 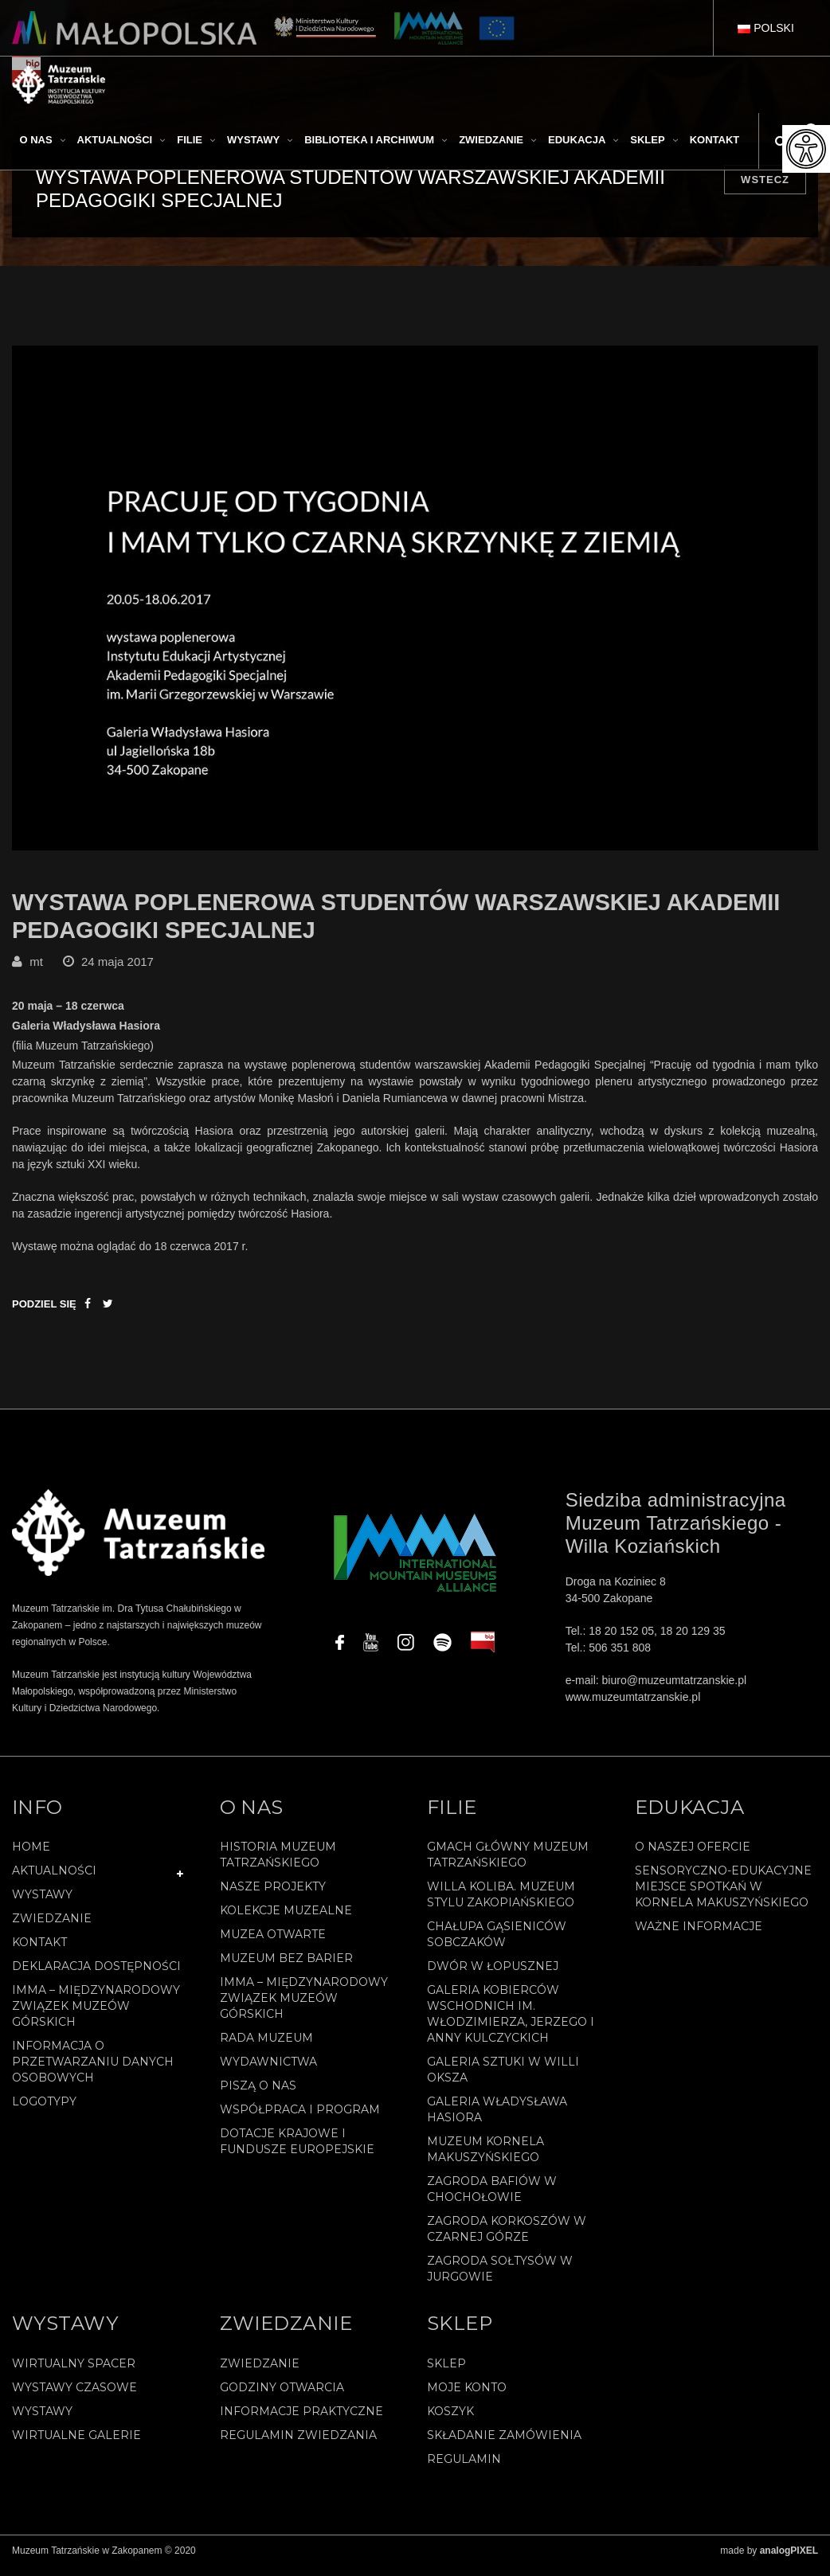 What do you see at coordinates (450, 2421) in the screenshot?
I see `Koszyk` at bounding box center [450, 2421].